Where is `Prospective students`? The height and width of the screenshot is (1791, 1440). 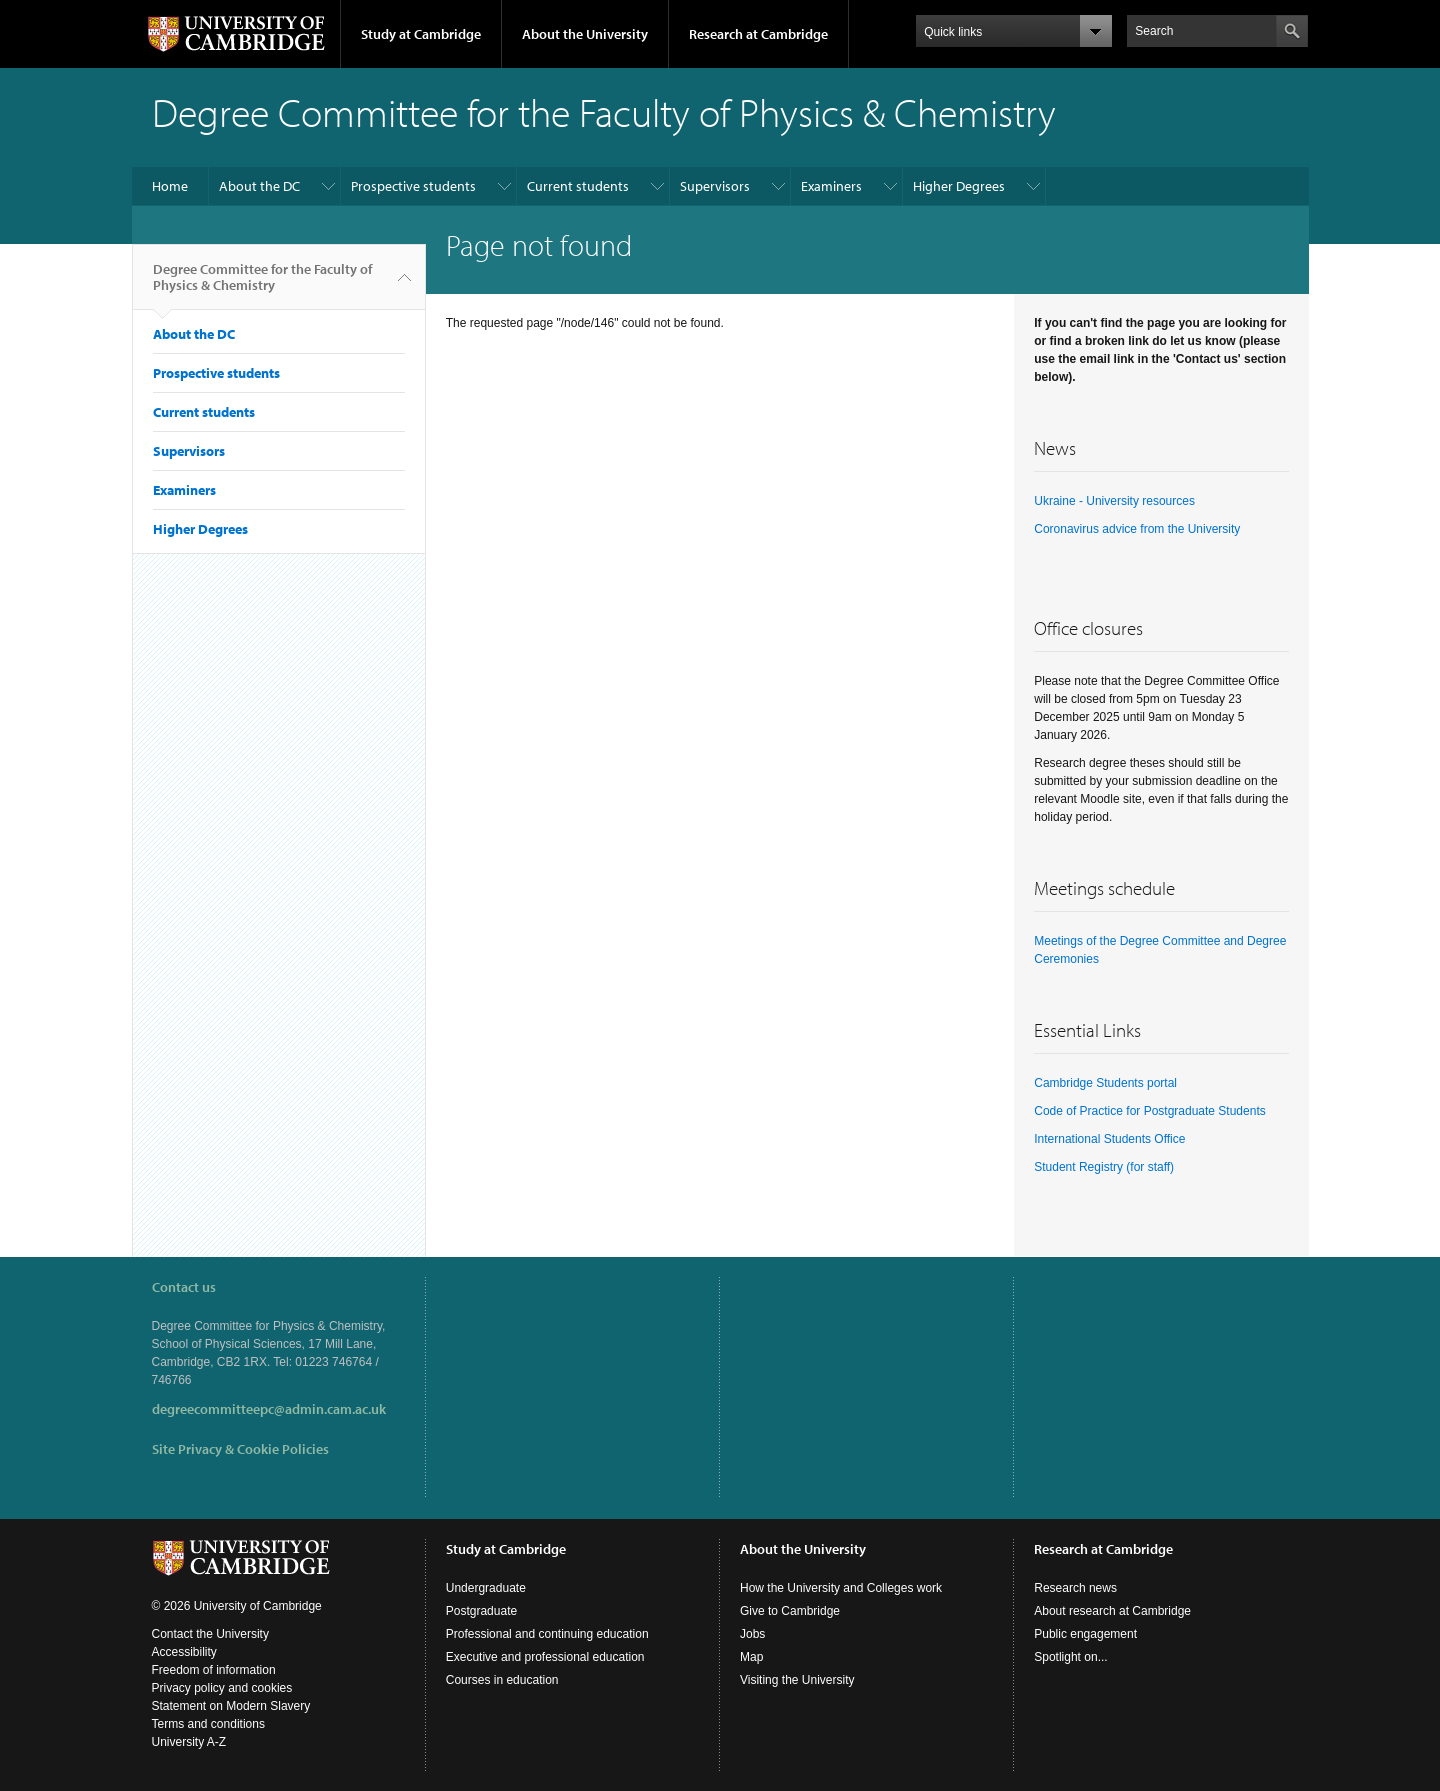 Prospective students is located at coordinates (413, 186).